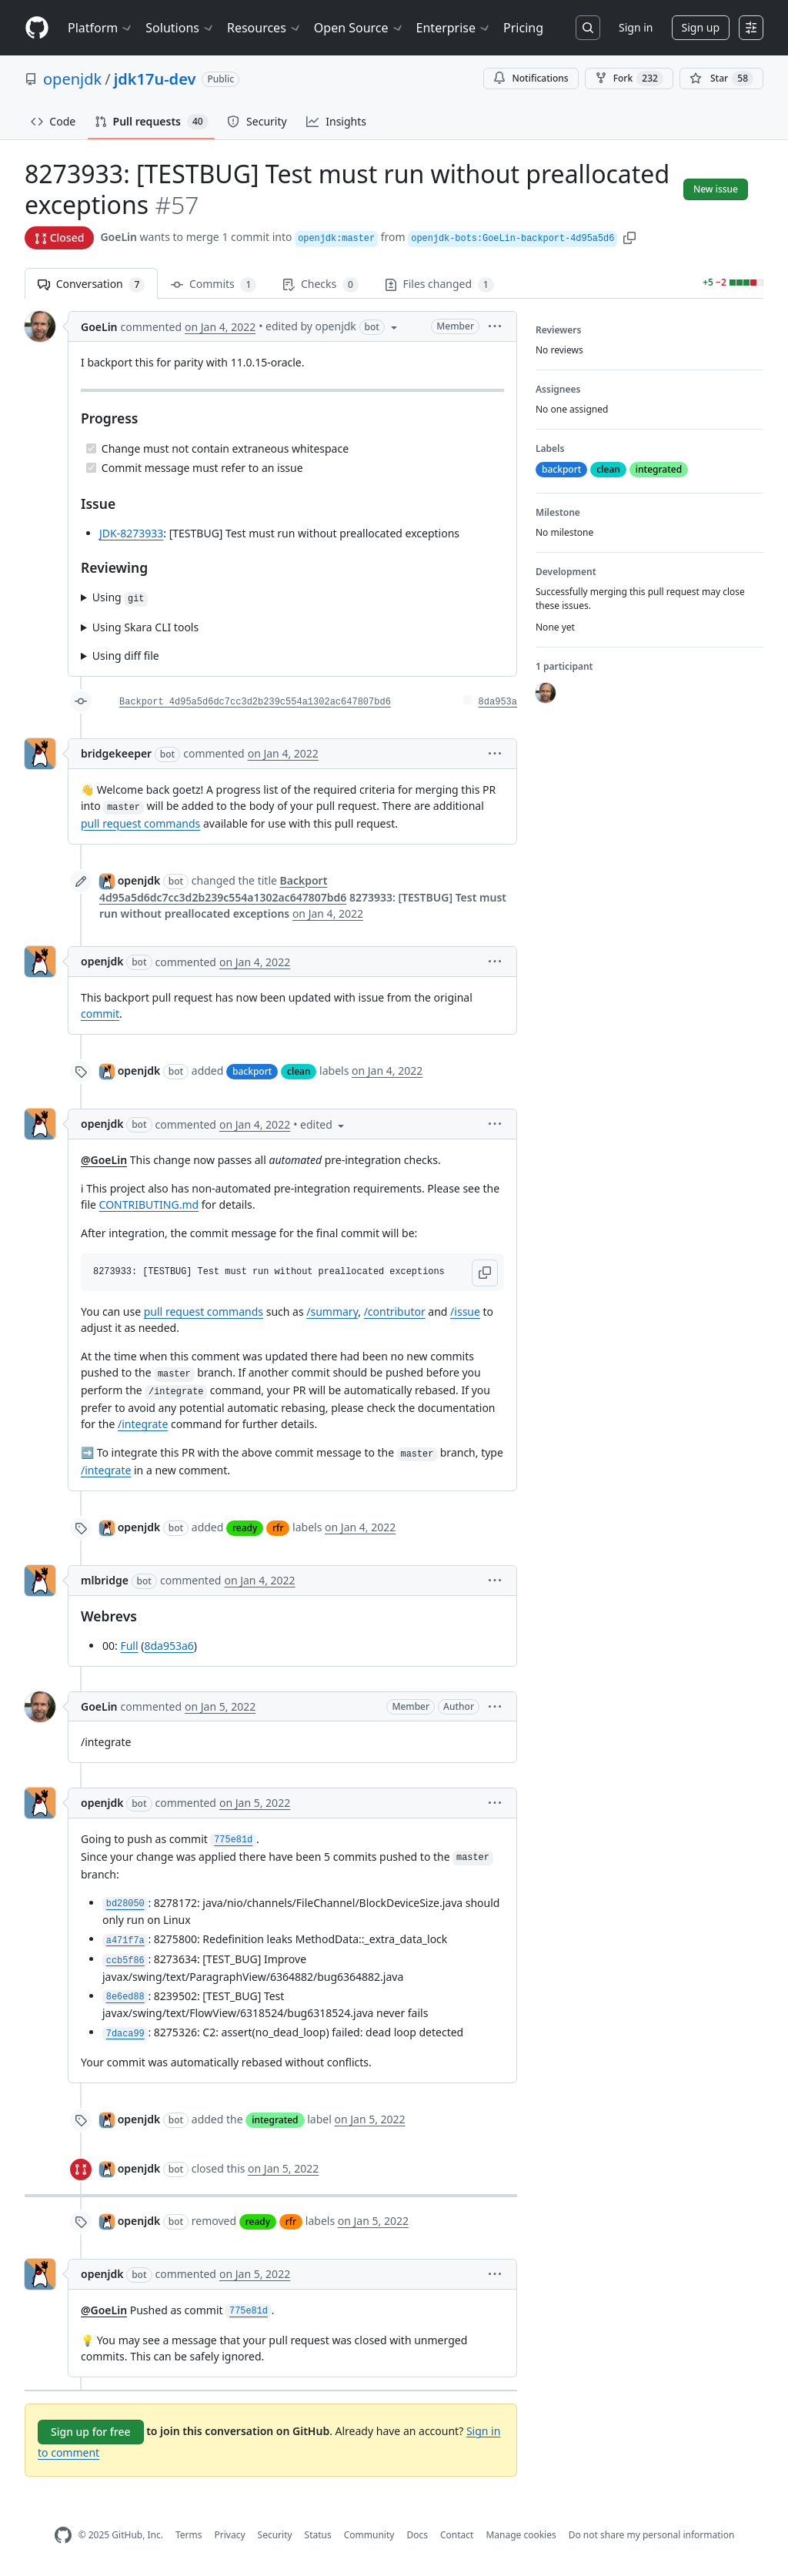 Image resolution: width=788 pixels, height=2576 pixels. I want to click on 8da953a6, so click(168, 1645).